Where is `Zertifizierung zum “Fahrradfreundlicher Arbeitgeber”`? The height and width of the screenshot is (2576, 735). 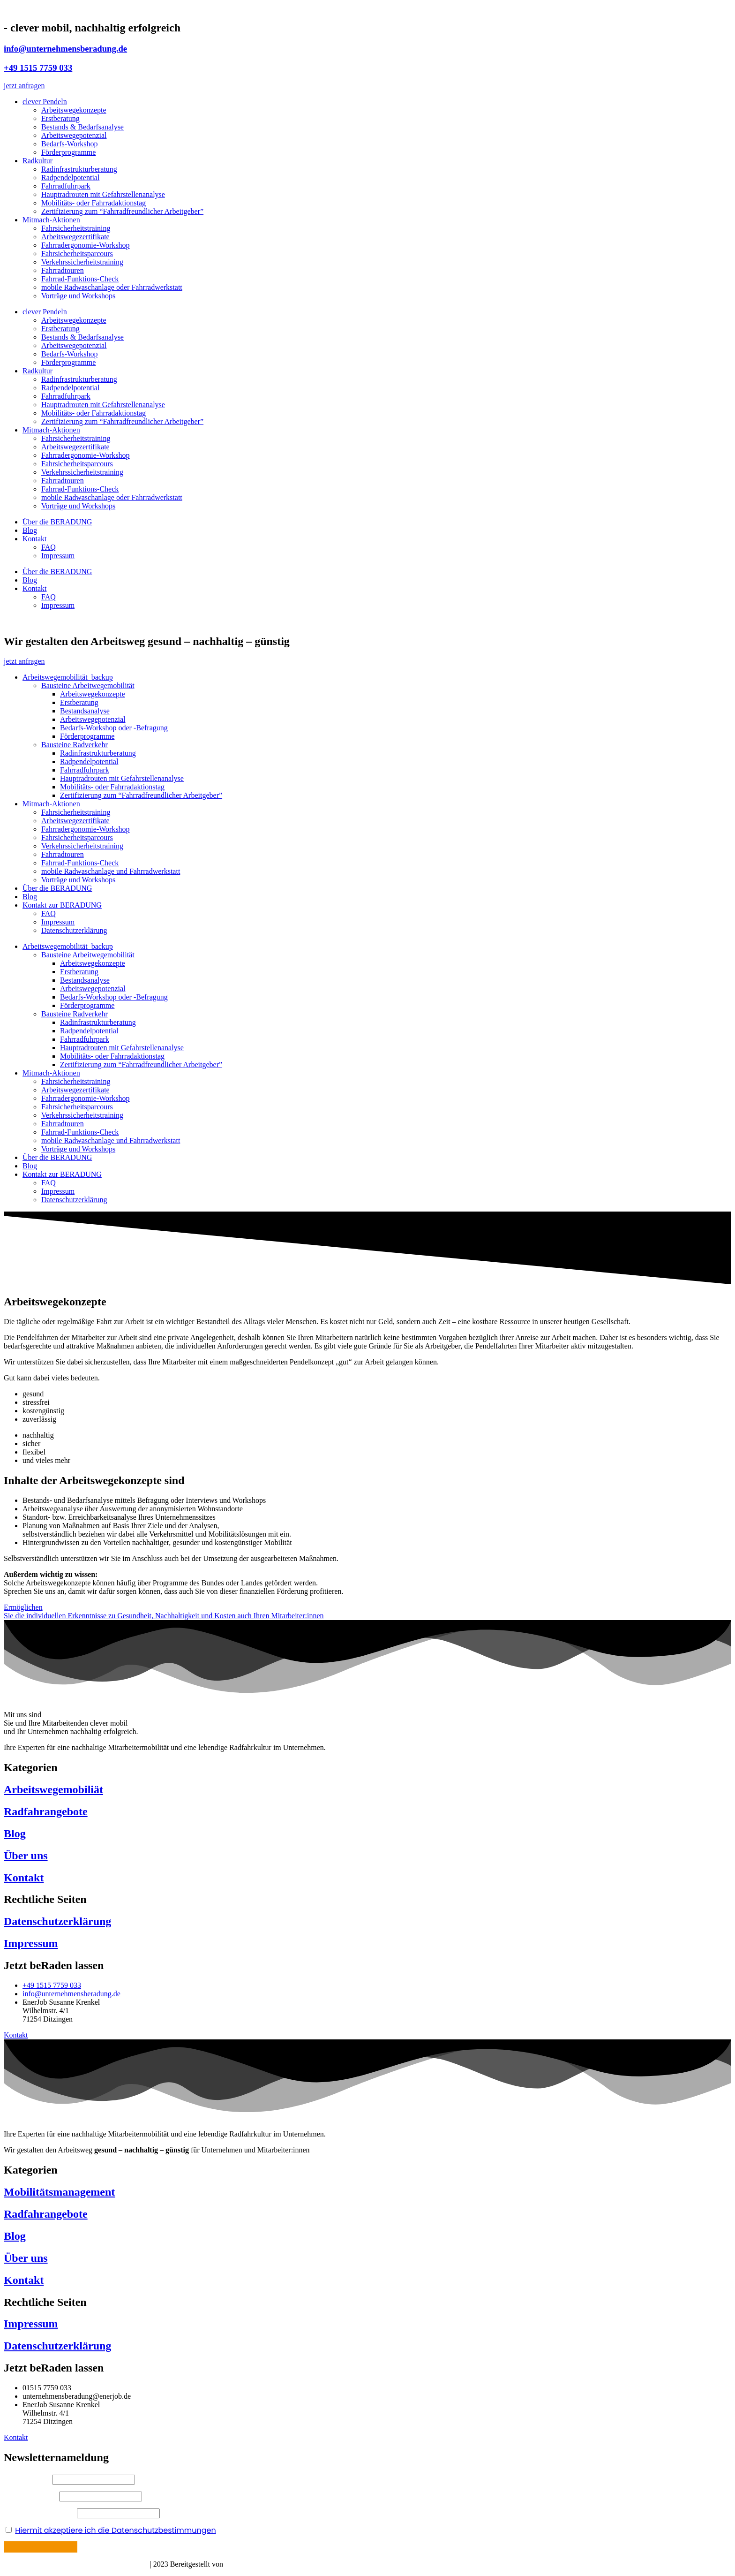 Zertifizierung zum “Fahrradfreundlicher Arbeitgeber” is located at coordinates (122, 211).